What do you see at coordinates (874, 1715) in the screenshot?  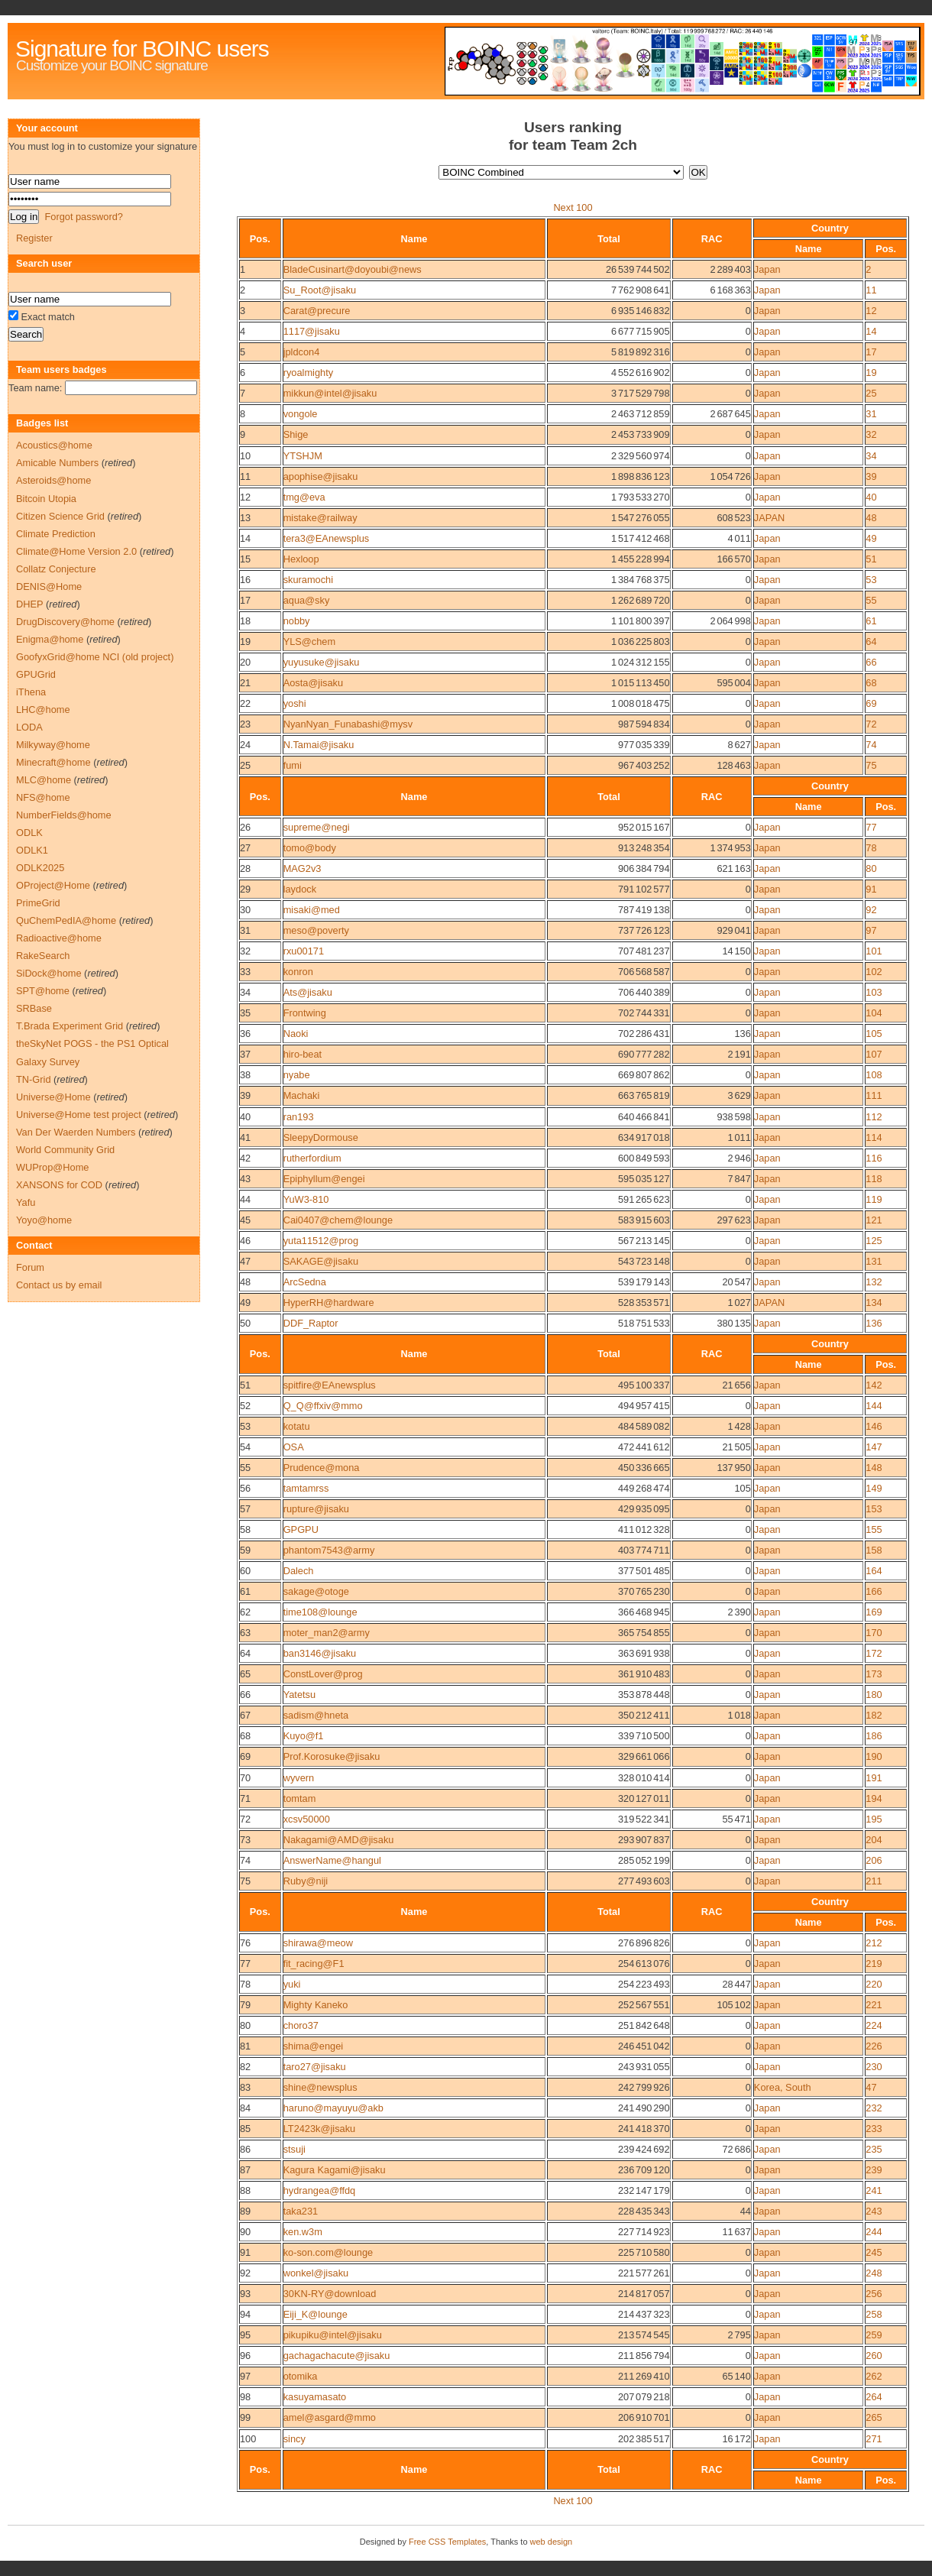 I see `182` at bounding box center [874, 1715].